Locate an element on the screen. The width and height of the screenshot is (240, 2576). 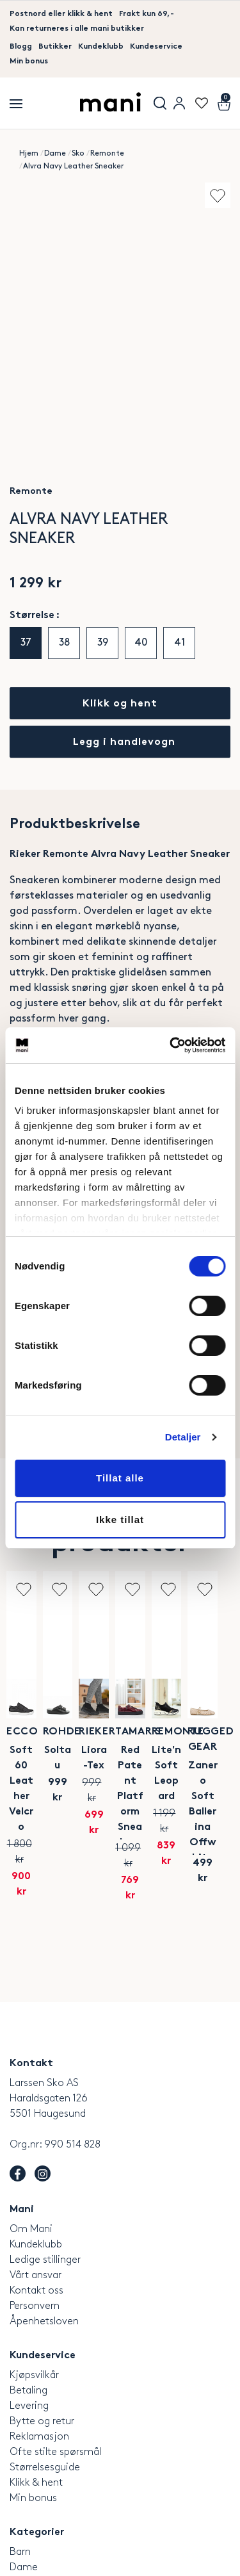
Laget av Ny Media AS is located at coordinates (175, 2563).